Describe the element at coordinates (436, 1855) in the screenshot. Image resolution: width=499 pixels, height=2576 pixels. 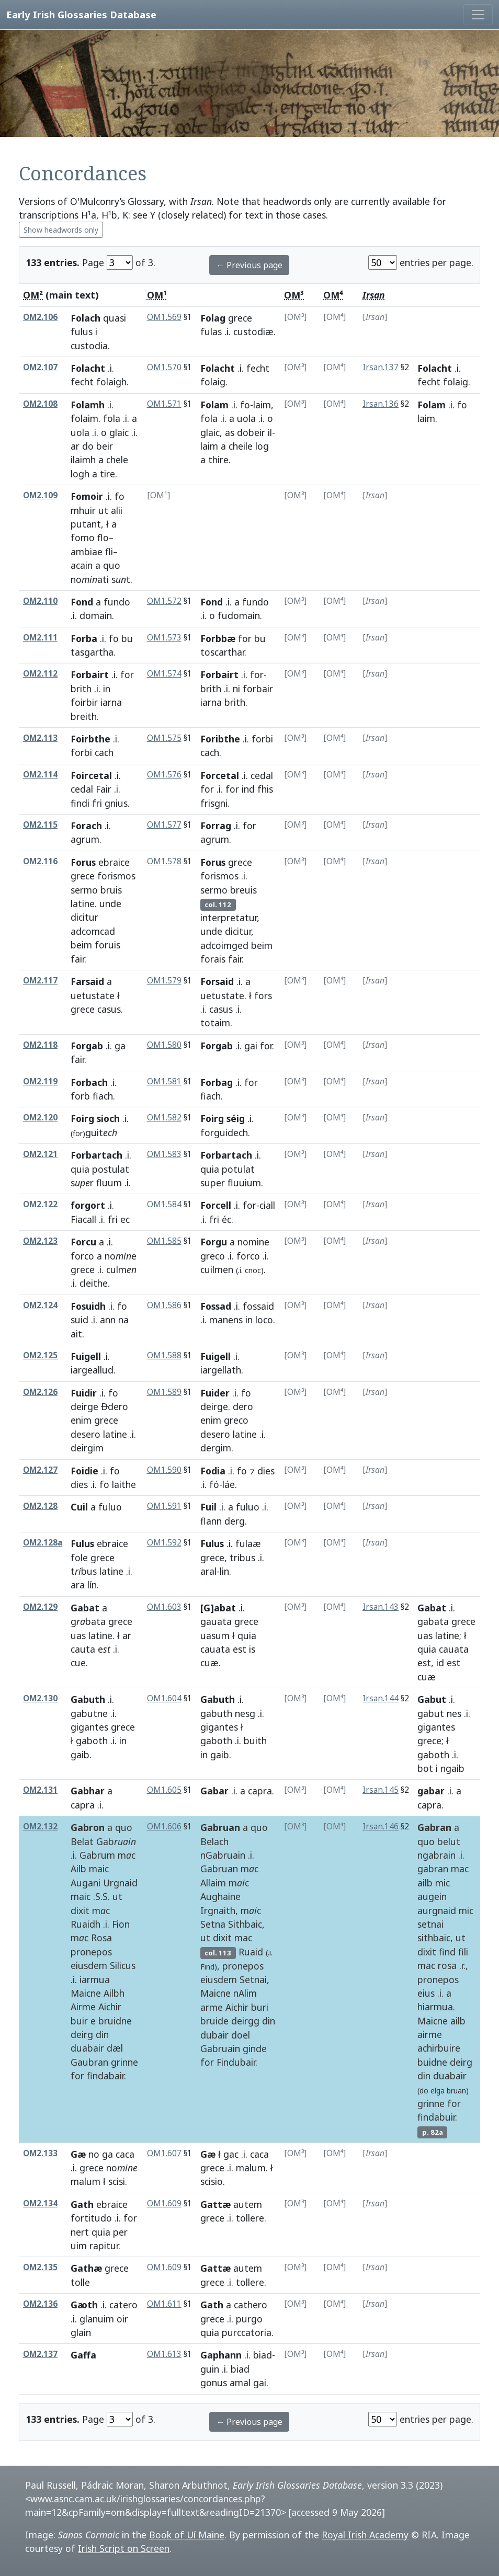
I see `ngabrain` at that location.